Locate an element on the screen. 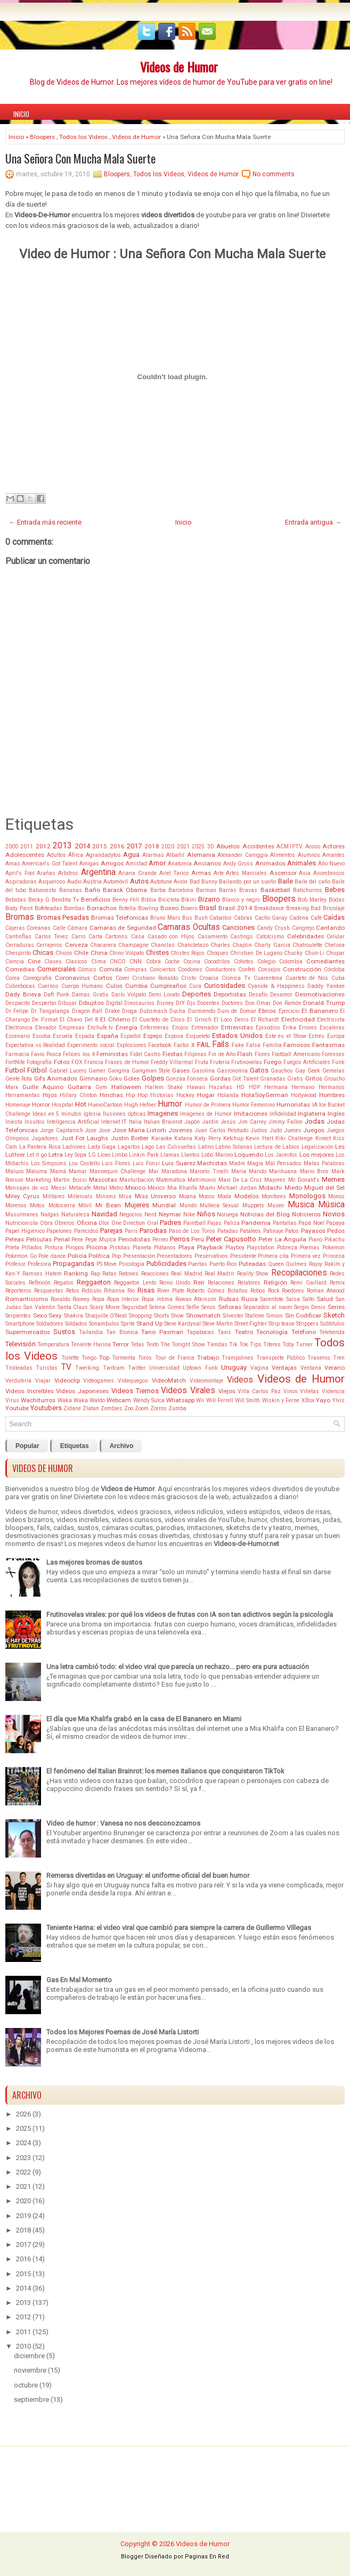  Amigas is located at coordinates (89, 863).